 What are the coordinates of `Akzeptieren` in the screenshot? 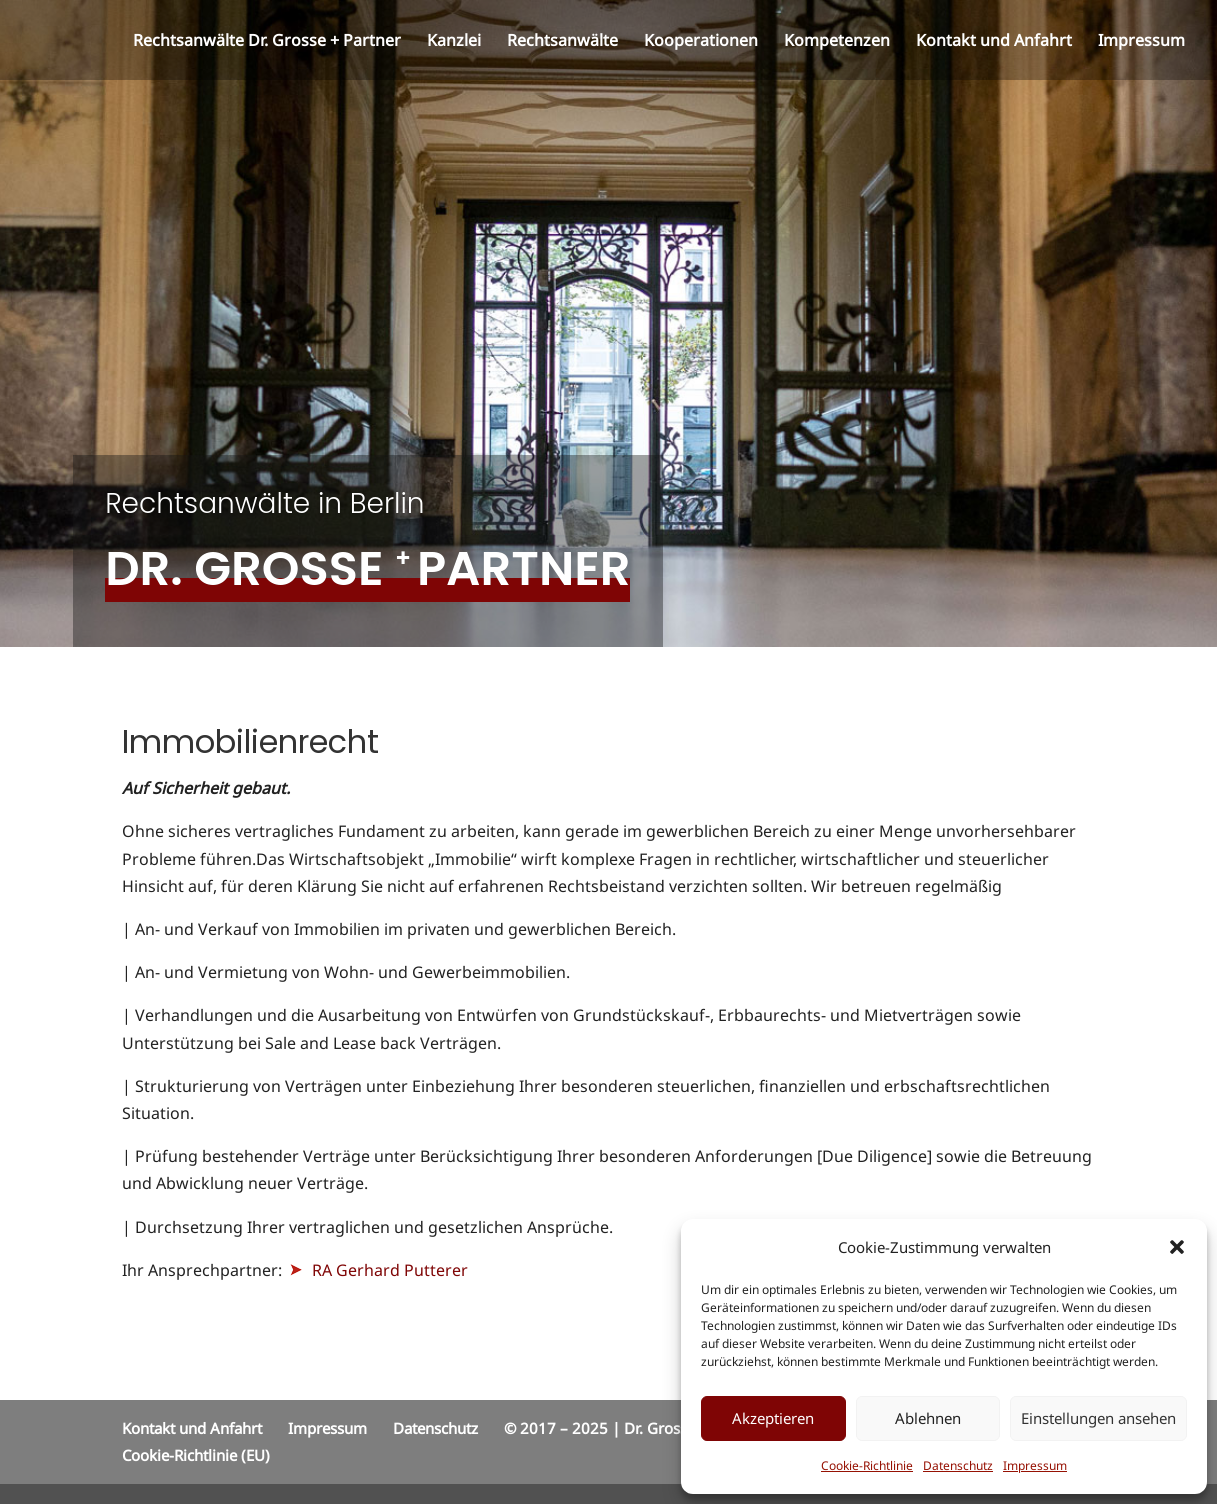 It's located at (773, 1418).